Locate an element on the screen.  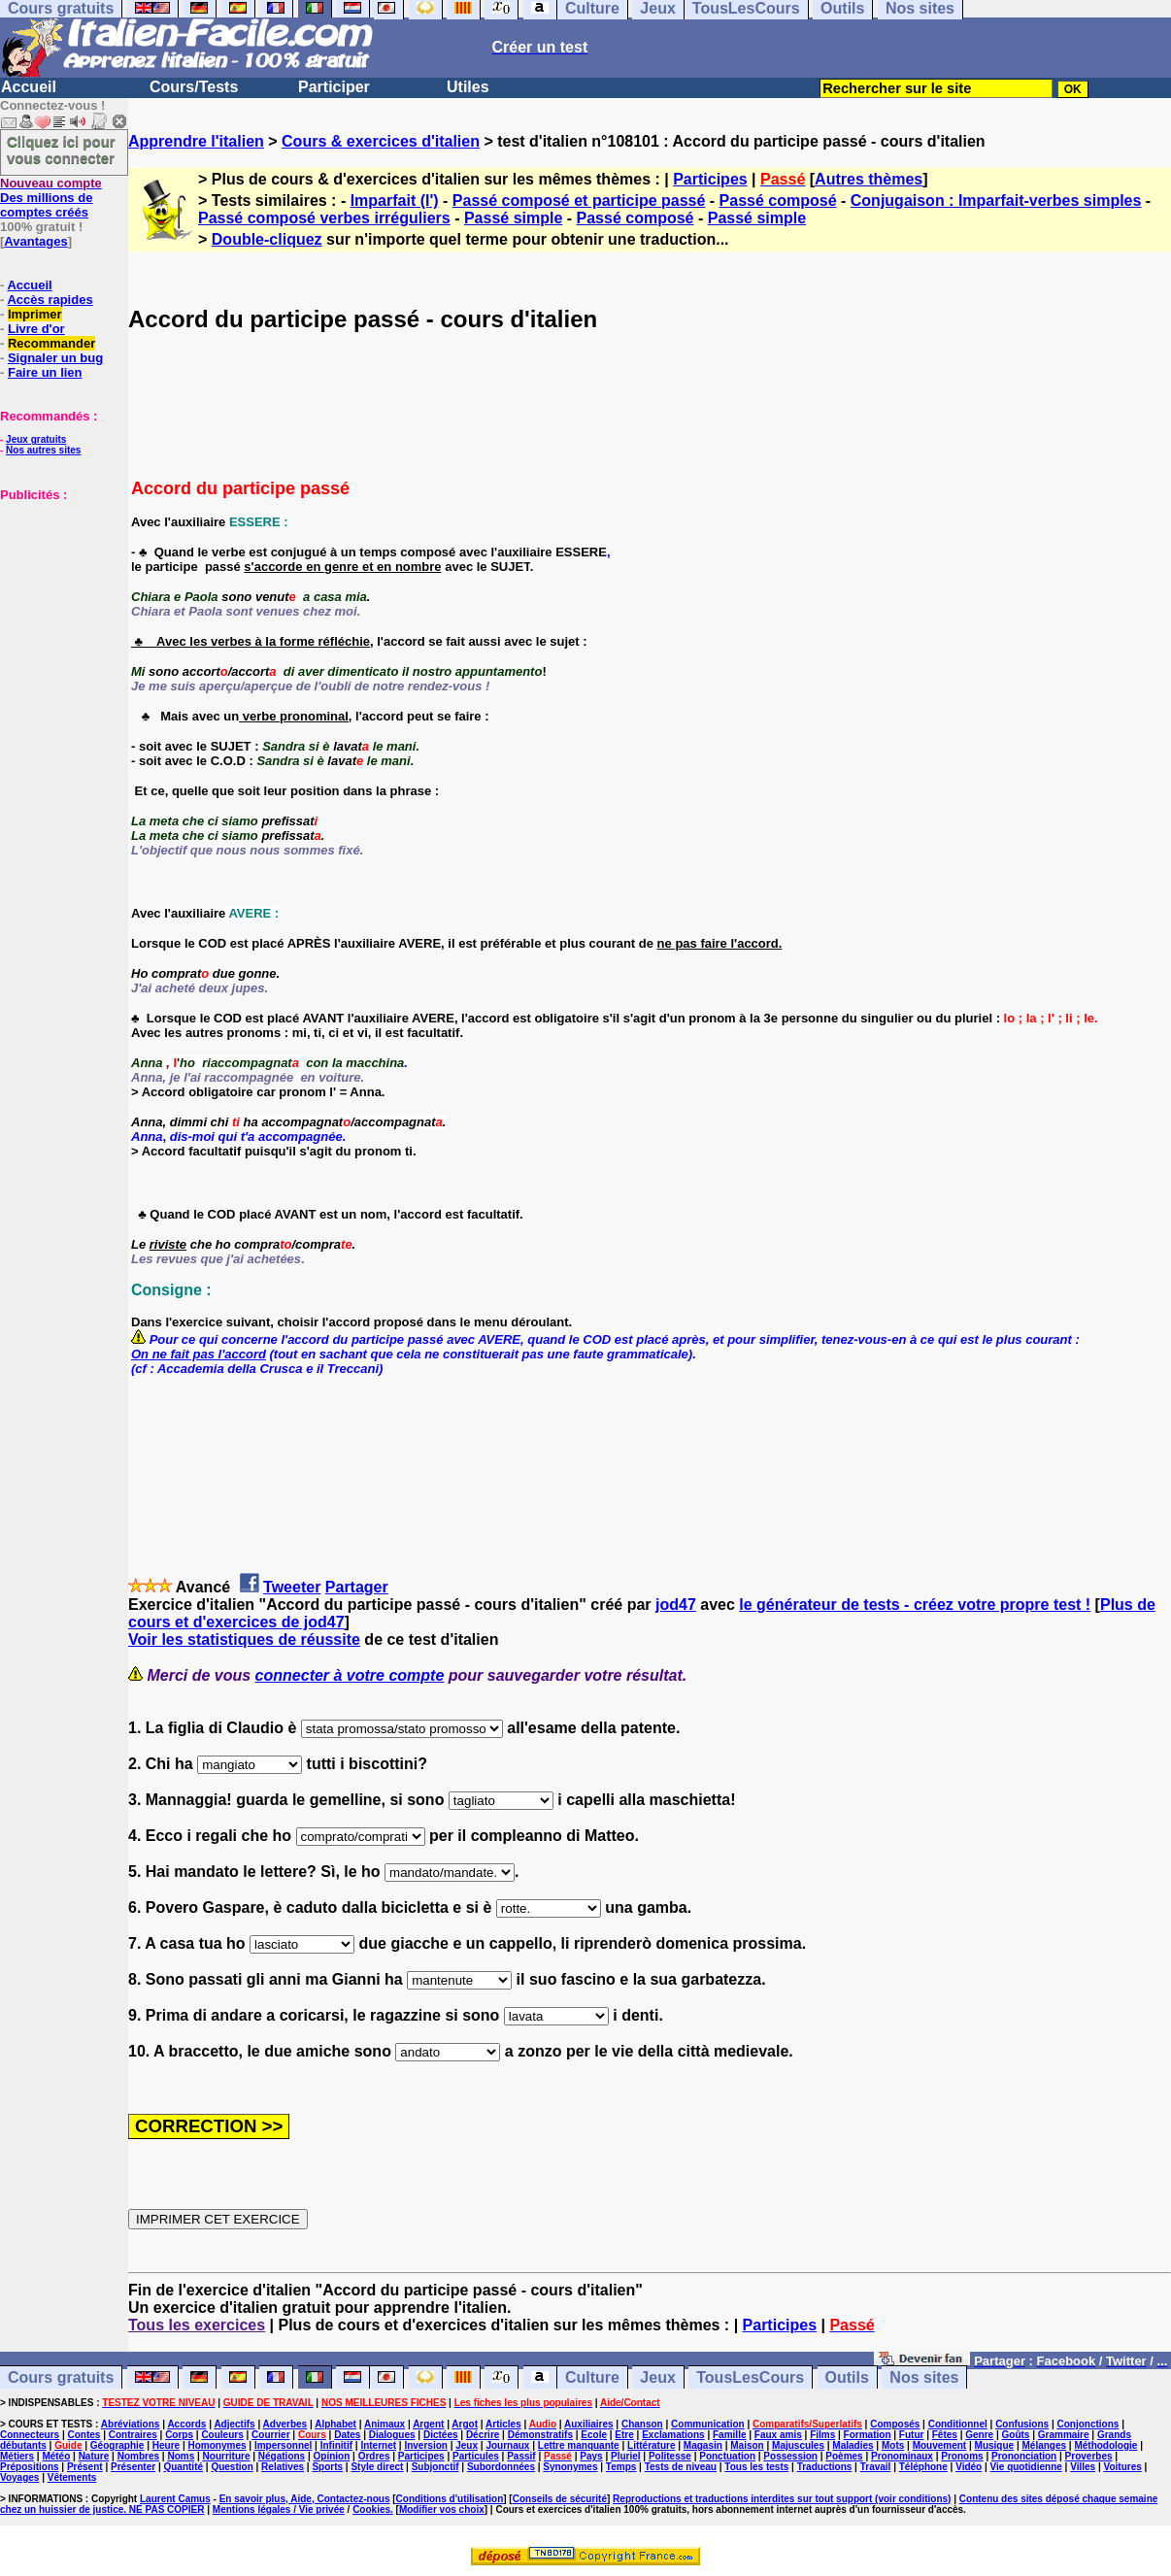
Tous les tests is located at coordinates (756, 2466).